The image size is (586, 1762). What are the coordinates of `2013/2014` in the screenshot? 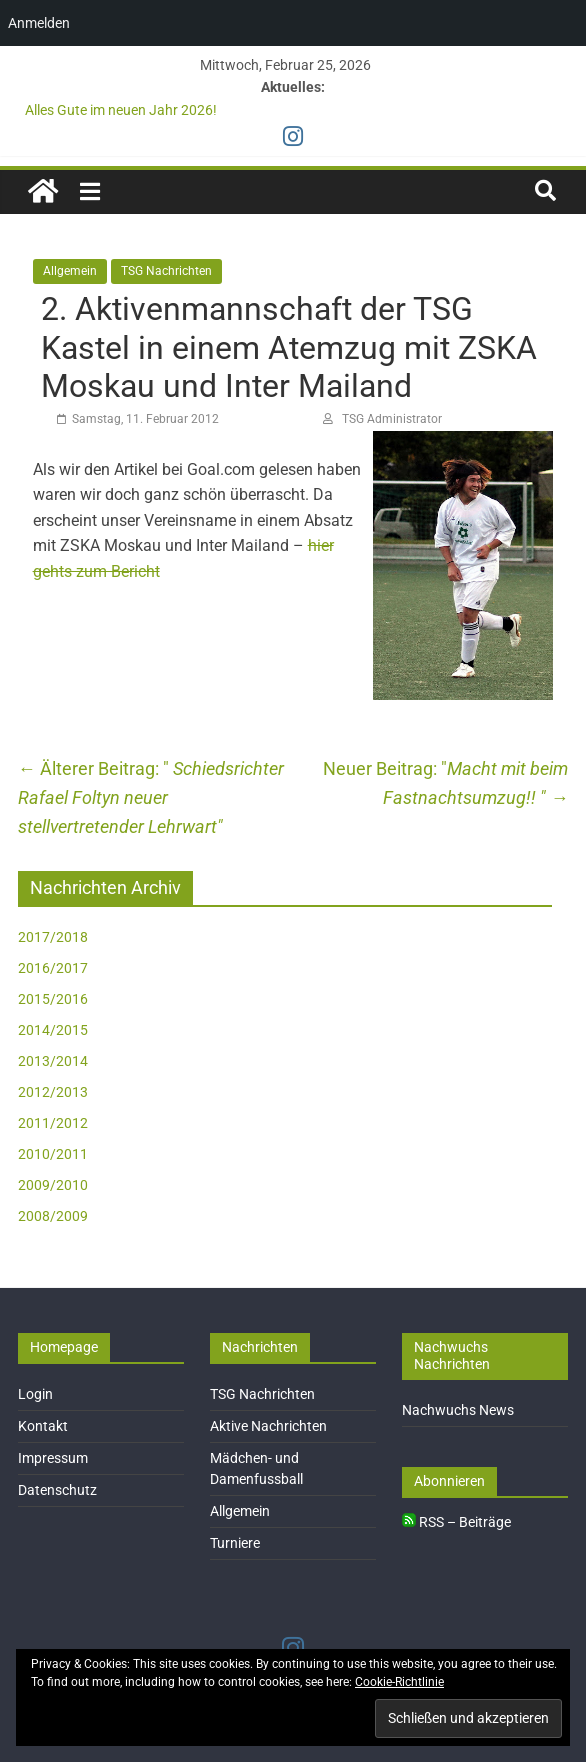 It's located at (53, 1061).